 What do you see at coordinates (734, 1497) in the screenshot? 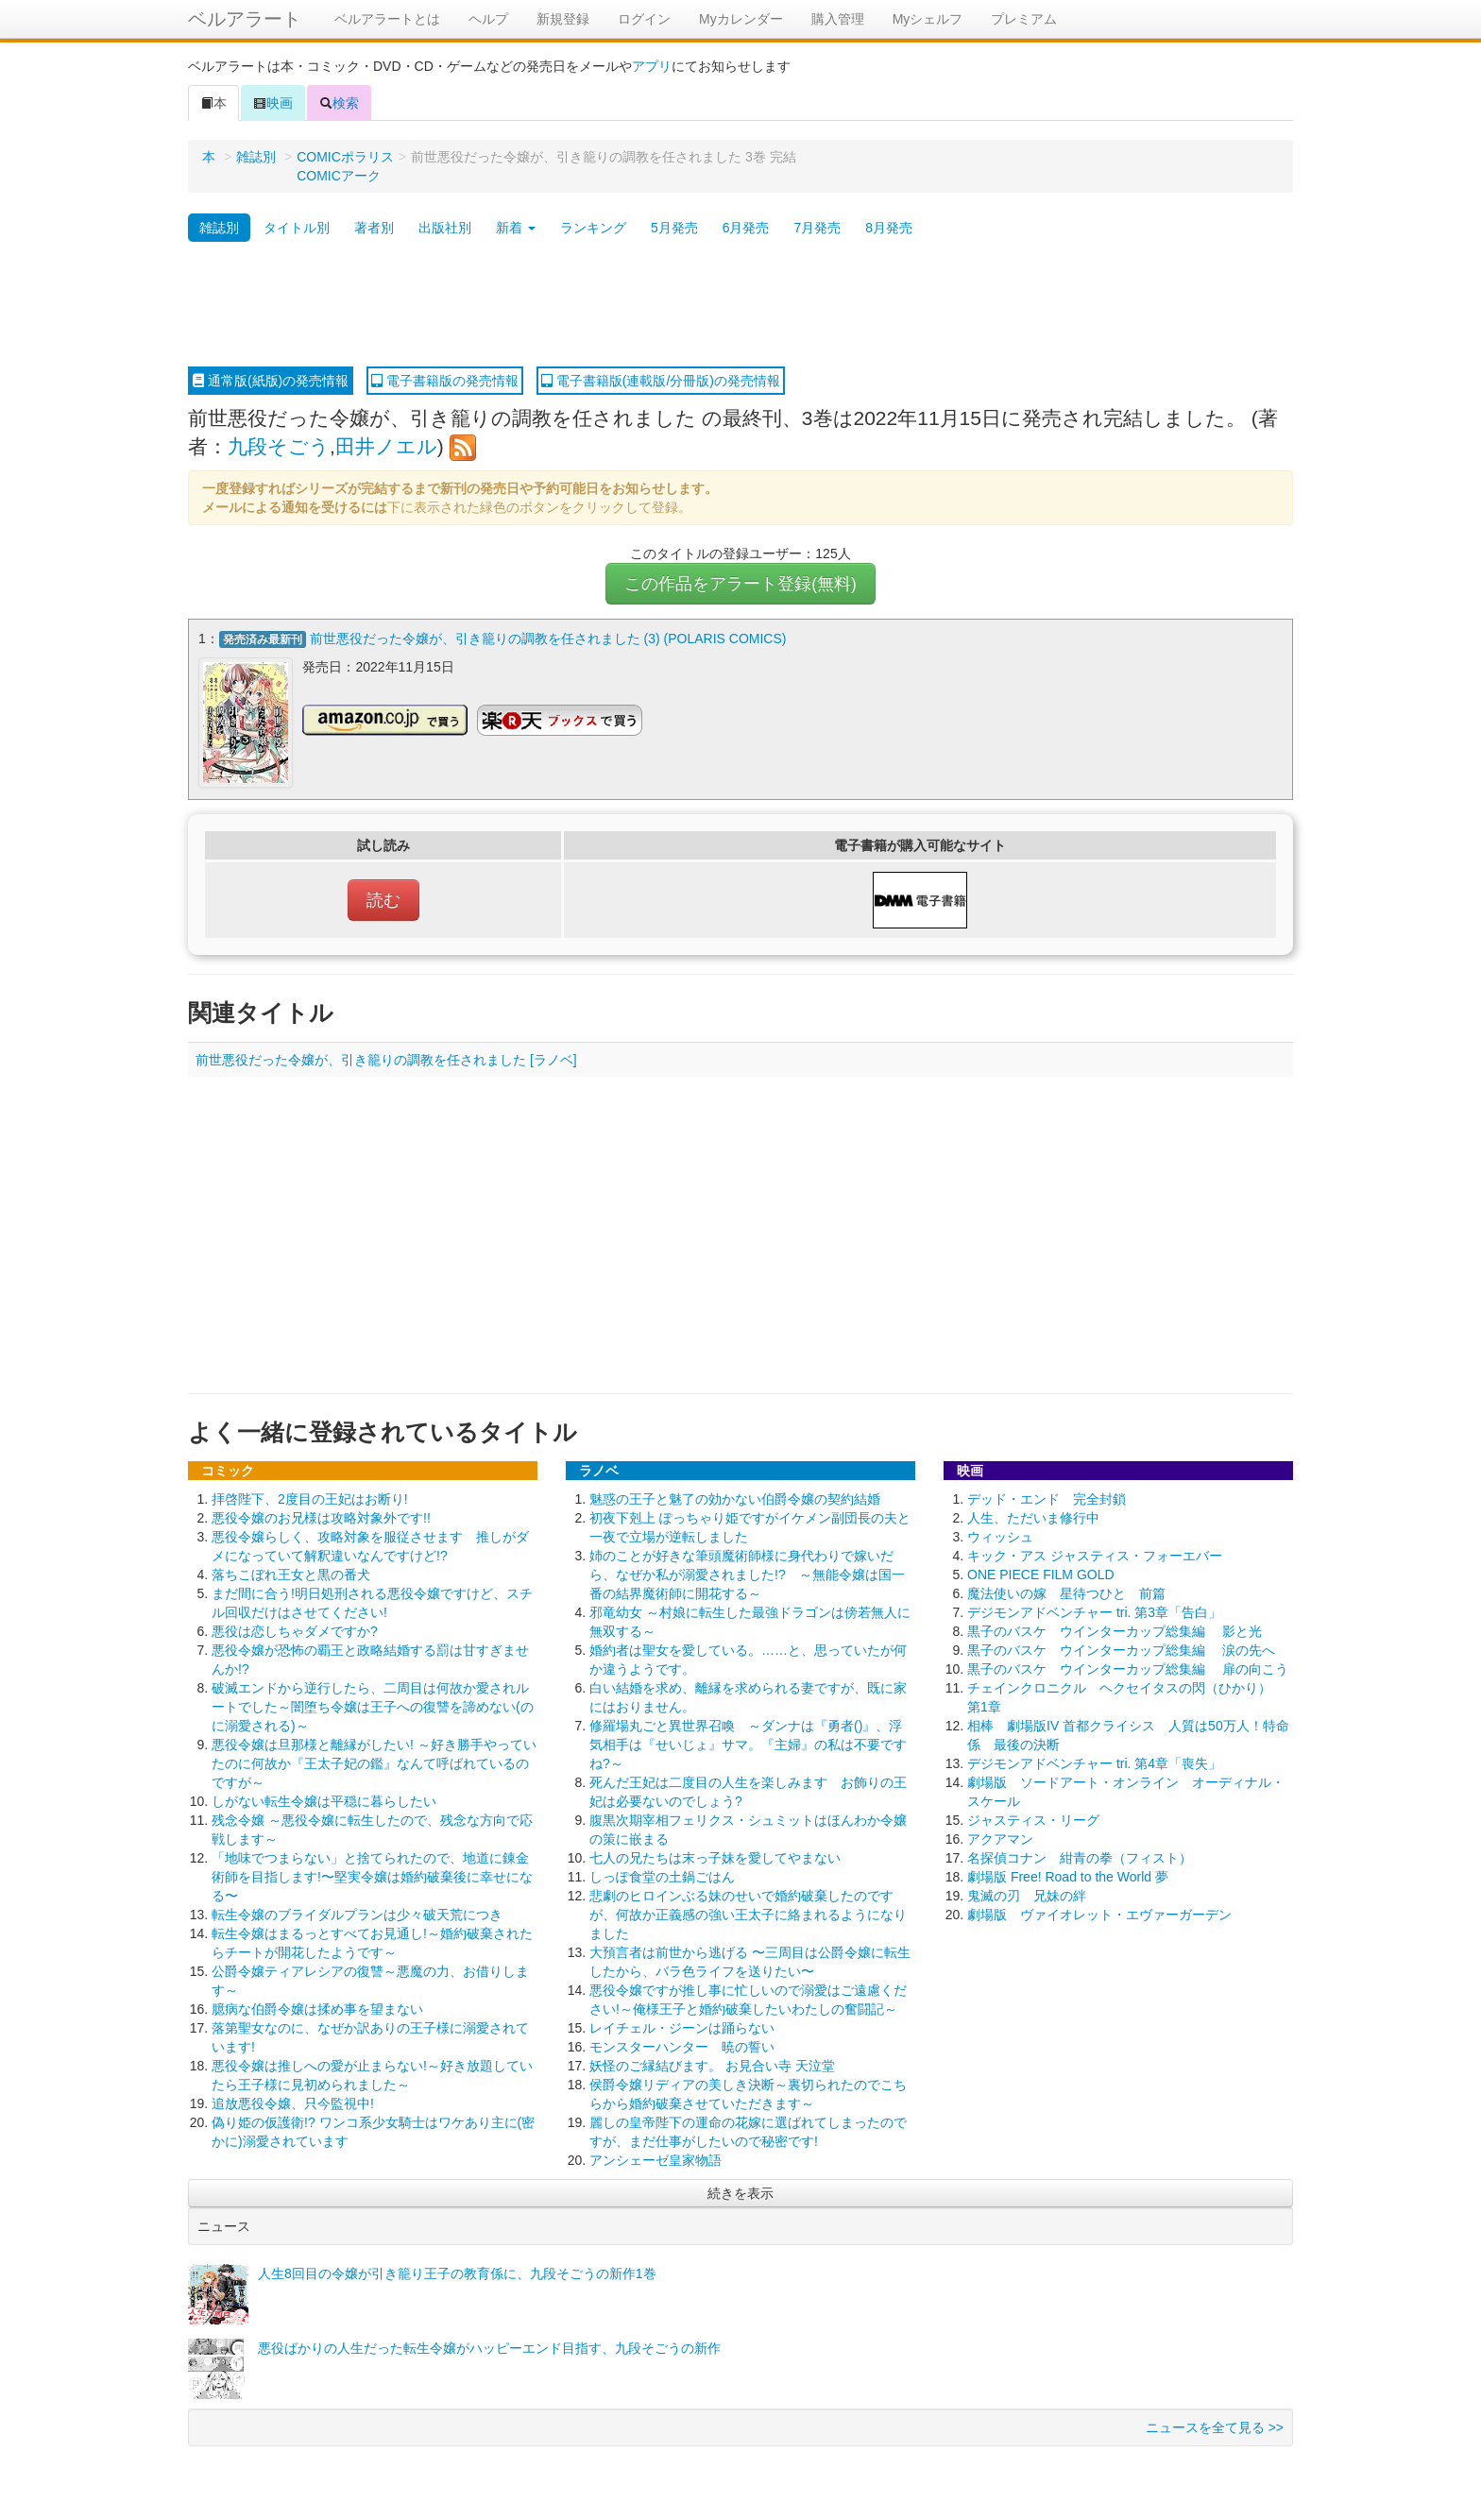
I see `魅惑の王子と魅了の効かない伯爵令嬢の契約結婚` at bounding box center [734, 1497].